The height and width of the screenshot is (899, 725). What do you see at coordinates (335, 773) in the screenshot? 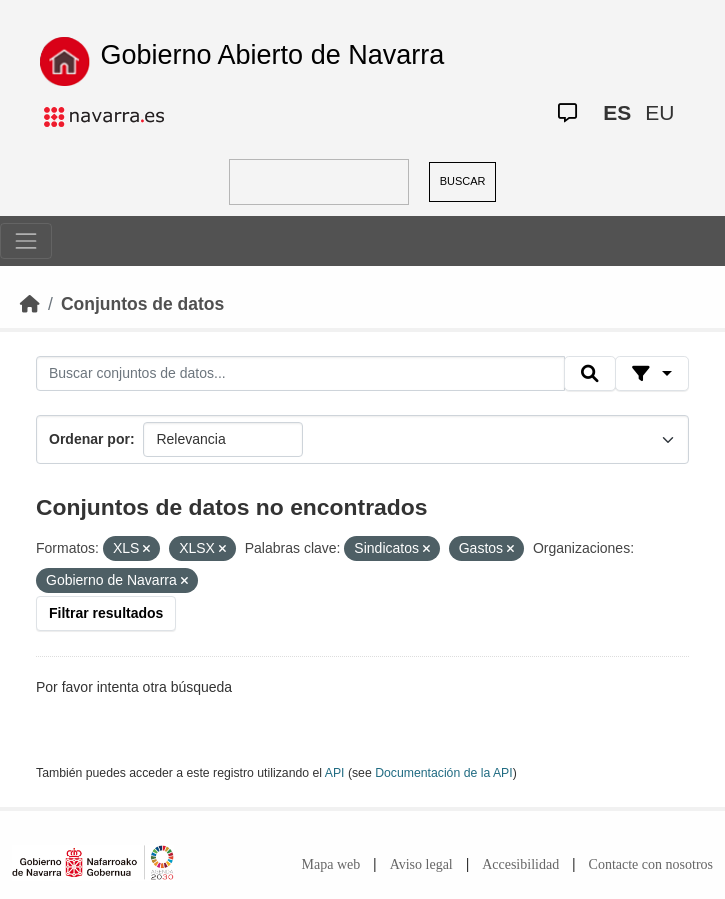
I see `API` at bounding box center [335, 773].